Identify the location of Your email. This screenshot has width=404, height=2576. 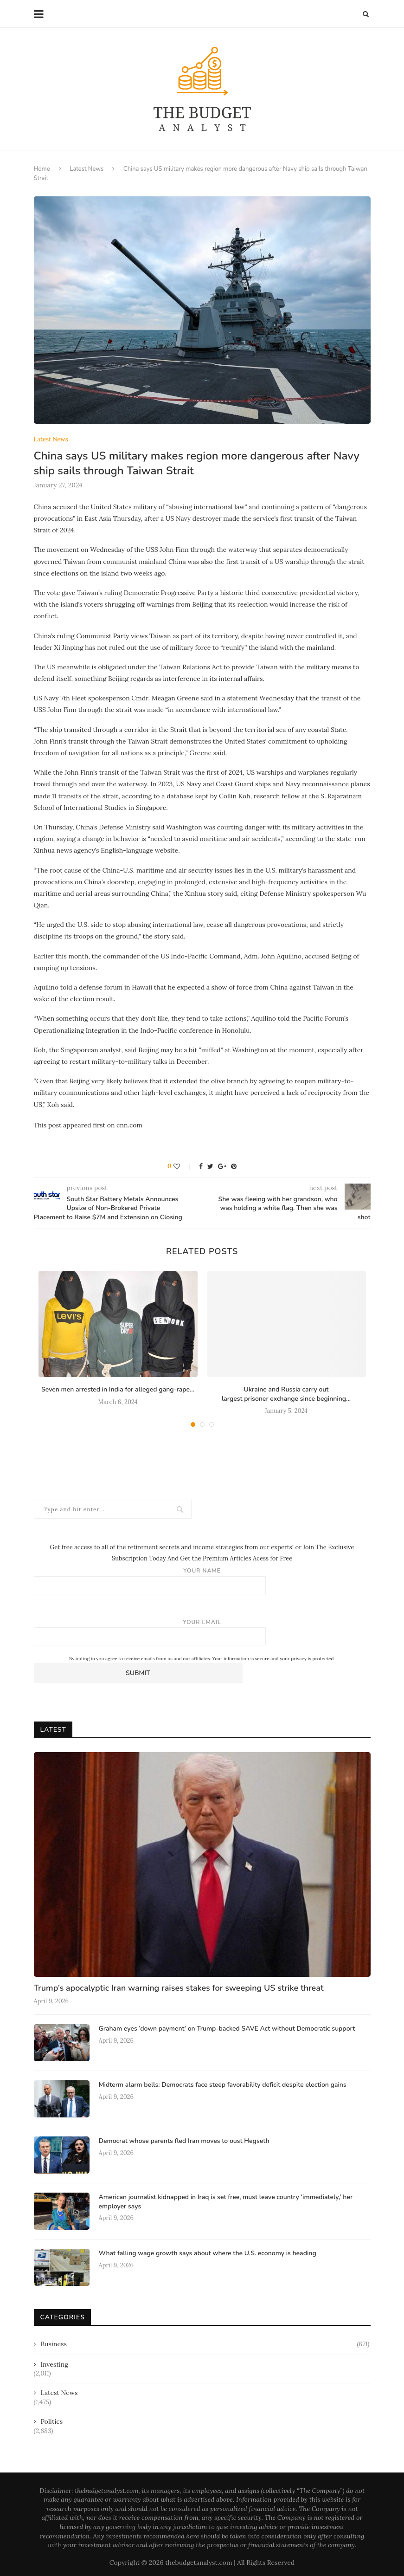
(202, 1632).